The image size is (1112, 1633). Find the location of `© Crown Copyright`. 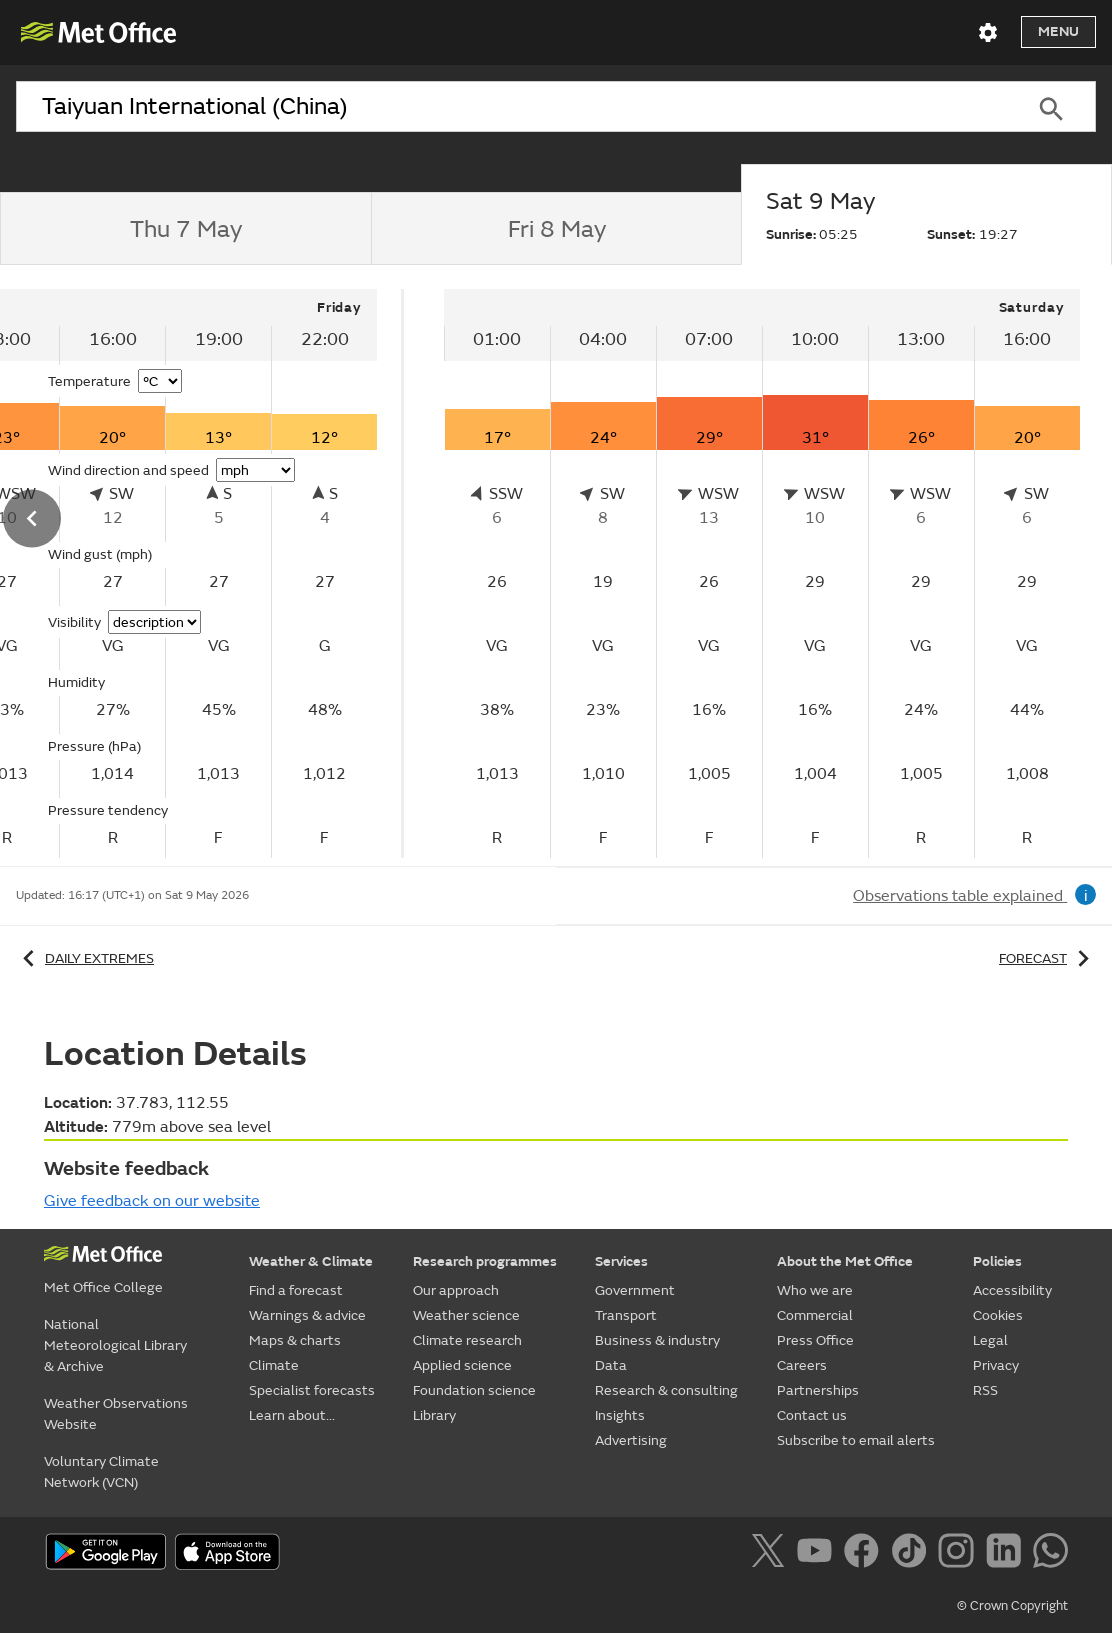

© Crown Copyright is located at coordinates (1012, 1606).